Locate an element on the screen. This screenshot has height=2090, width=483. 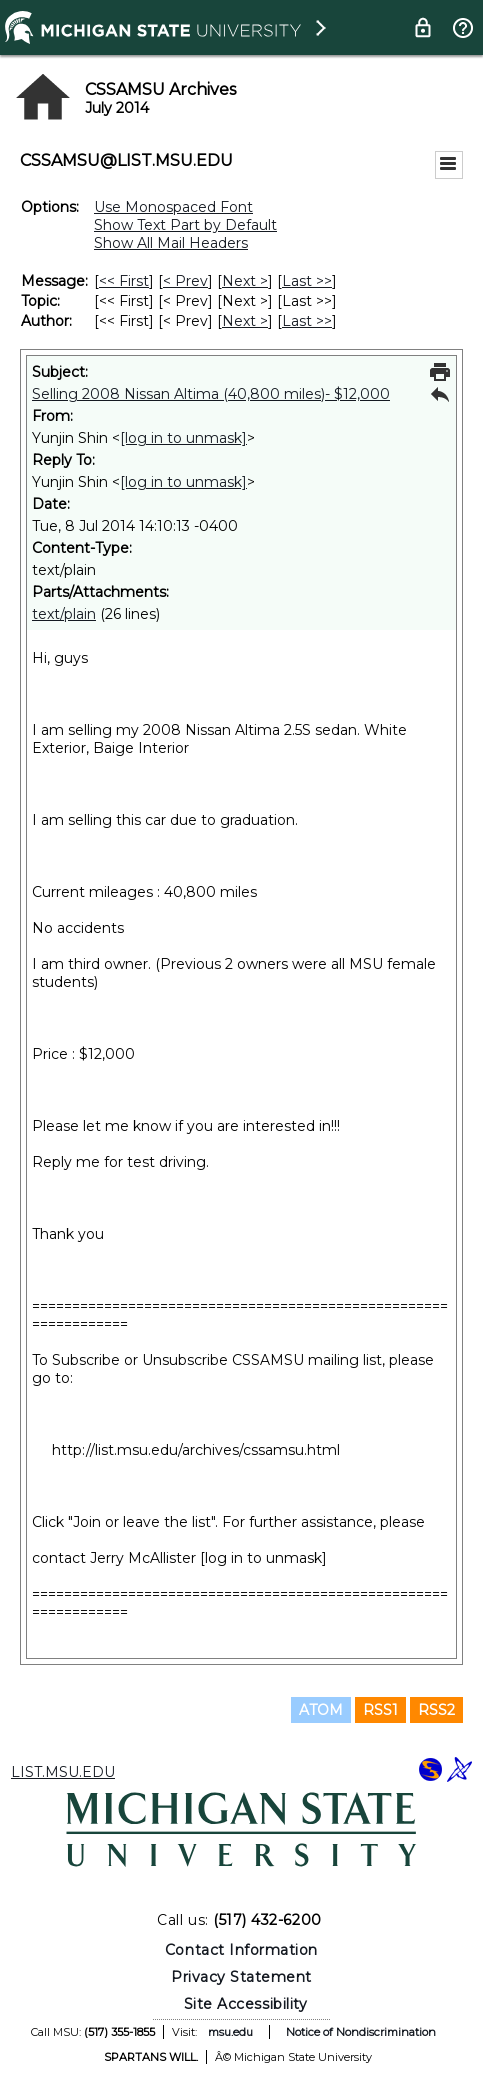
Contact Information is located at coordinates (241, 1950).